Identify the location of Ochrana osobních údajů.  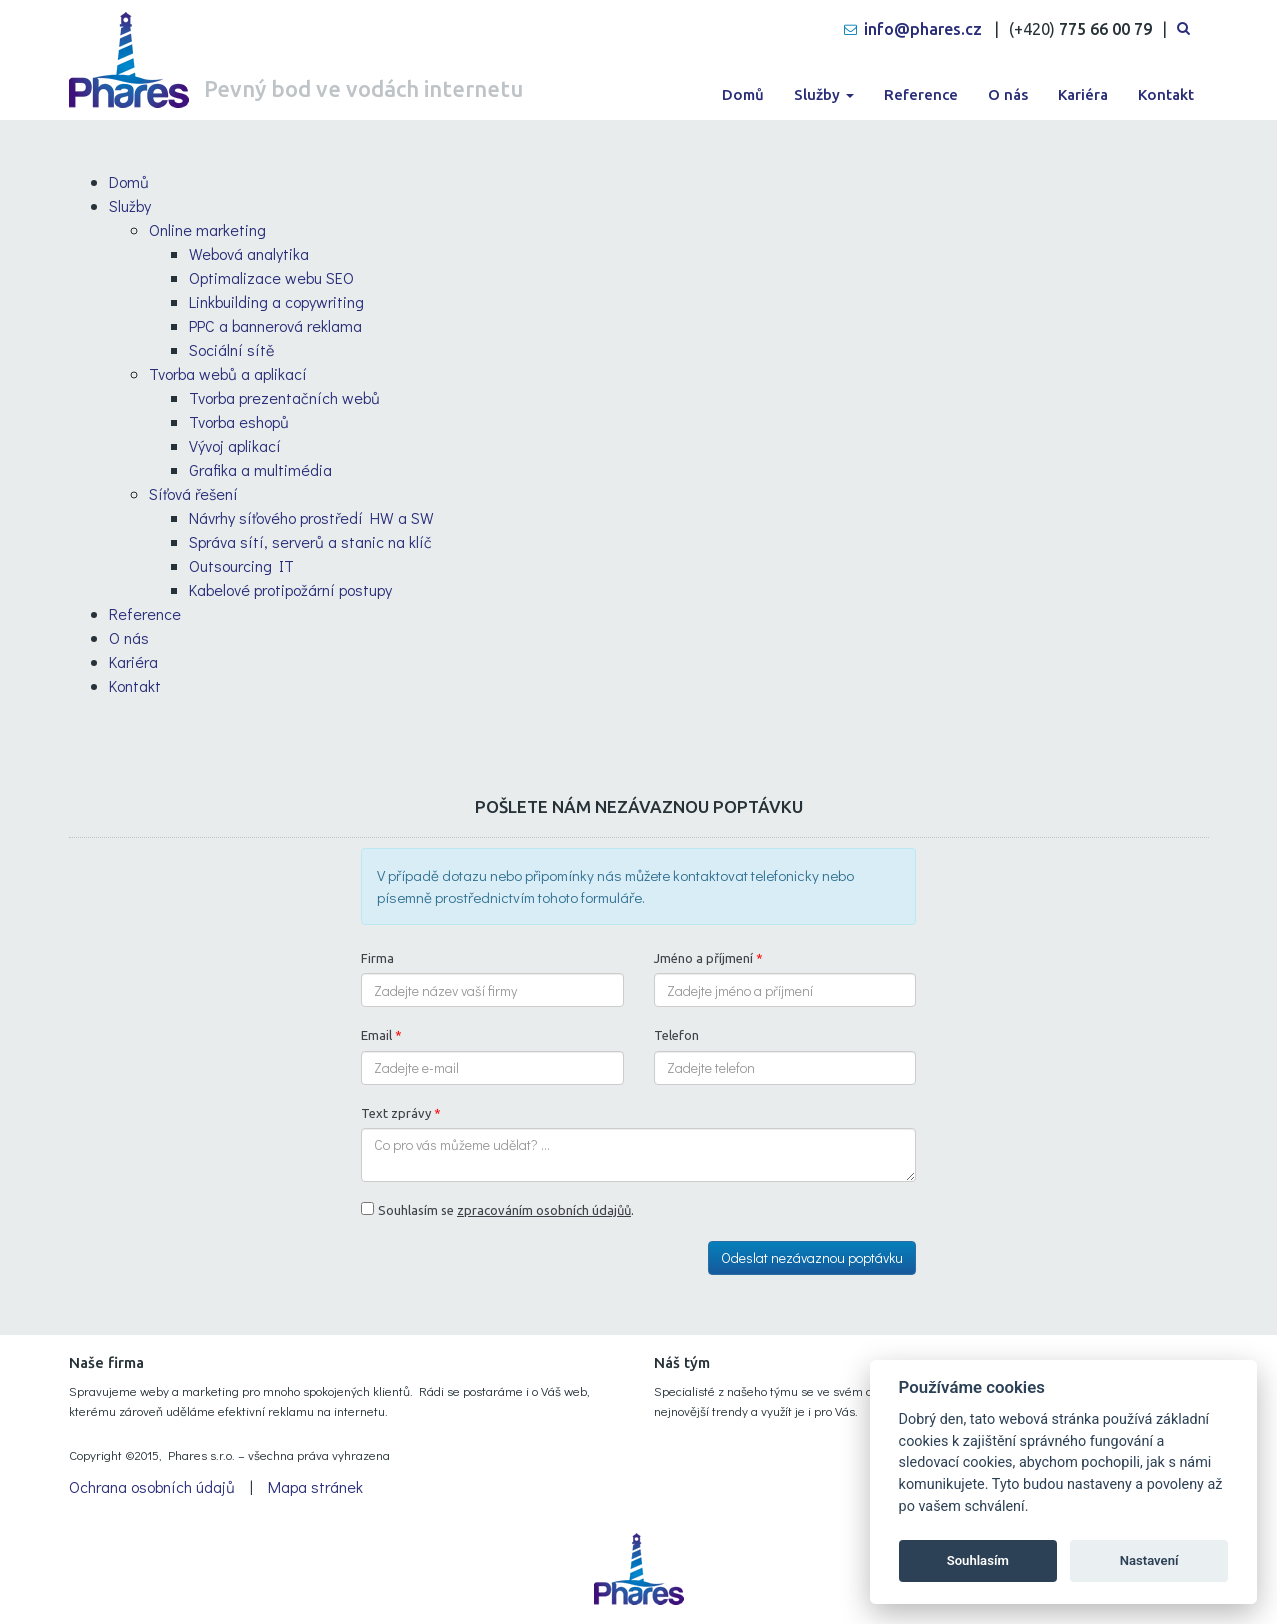
(152, 1486).